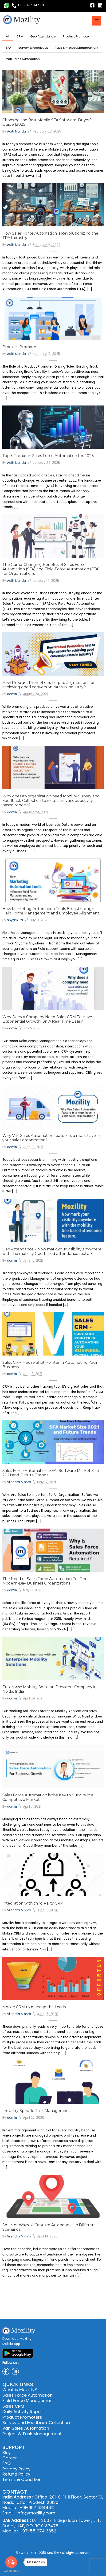  What do you see at coordinates (13, 2406) in the screenshot?
I see `Sales CRM` at bounding box center [13, 2406].